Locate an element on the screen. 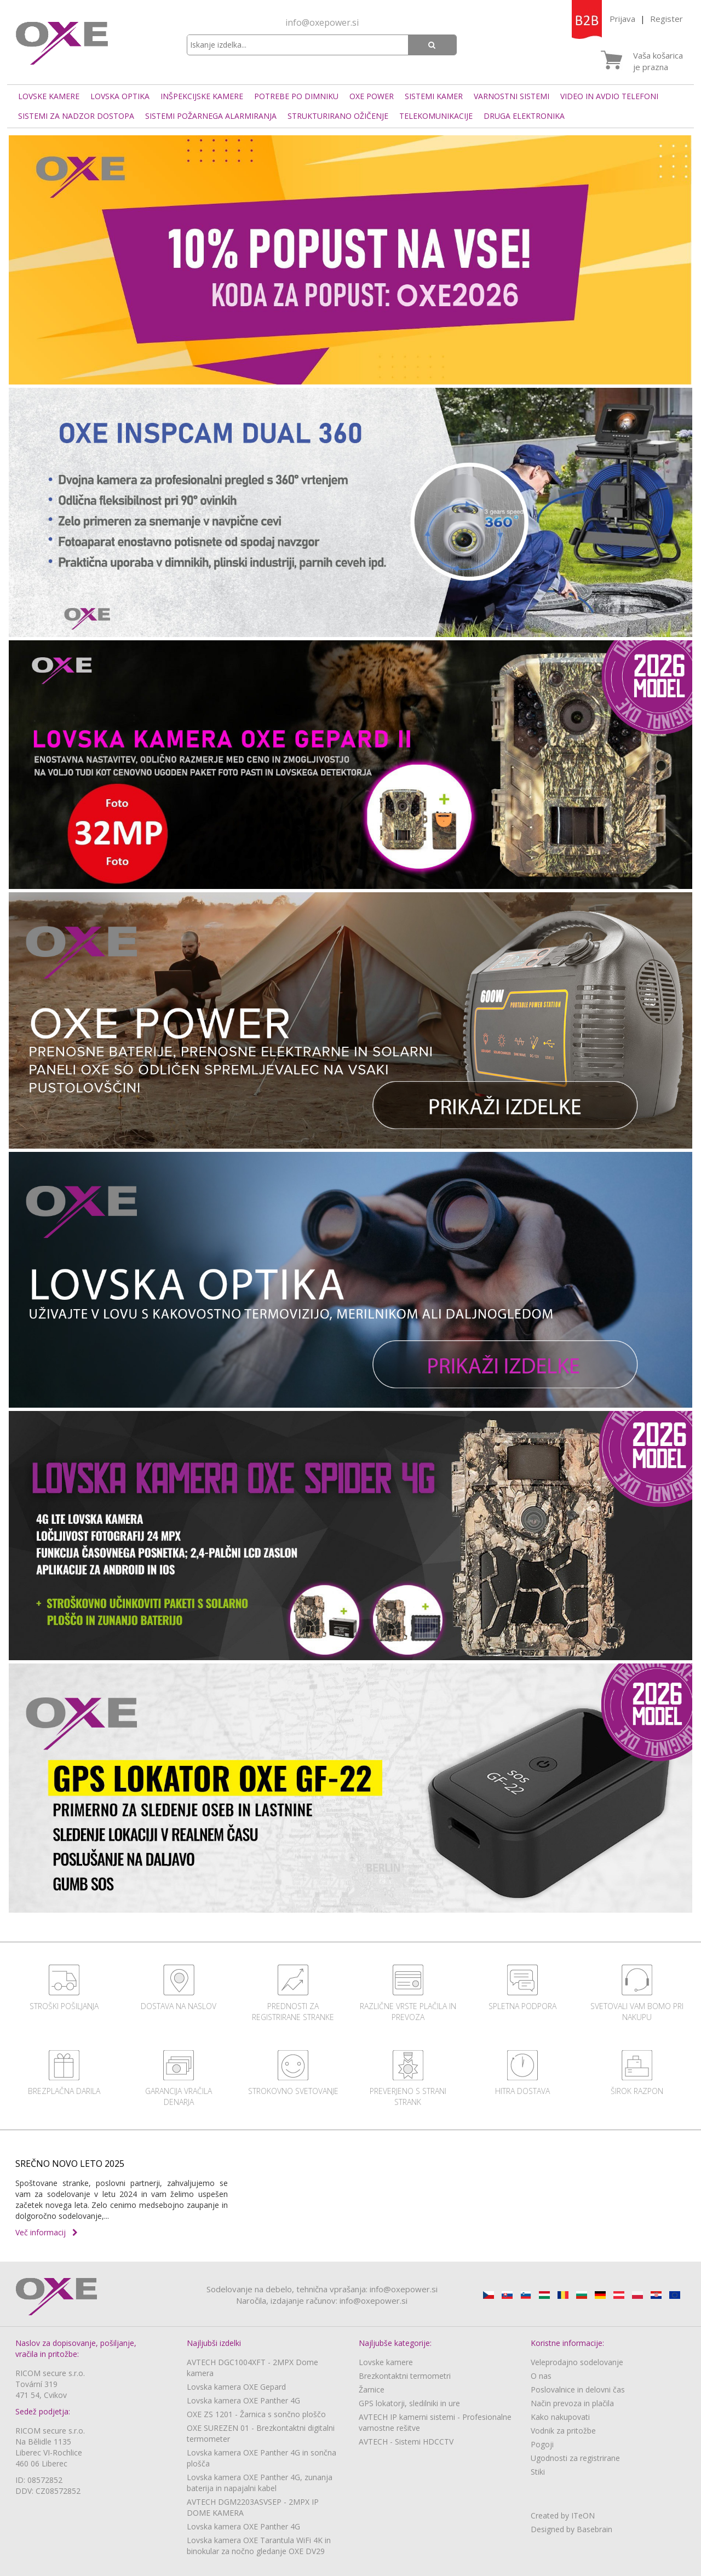  Lovske kamere is located at coordinates (48, 96).